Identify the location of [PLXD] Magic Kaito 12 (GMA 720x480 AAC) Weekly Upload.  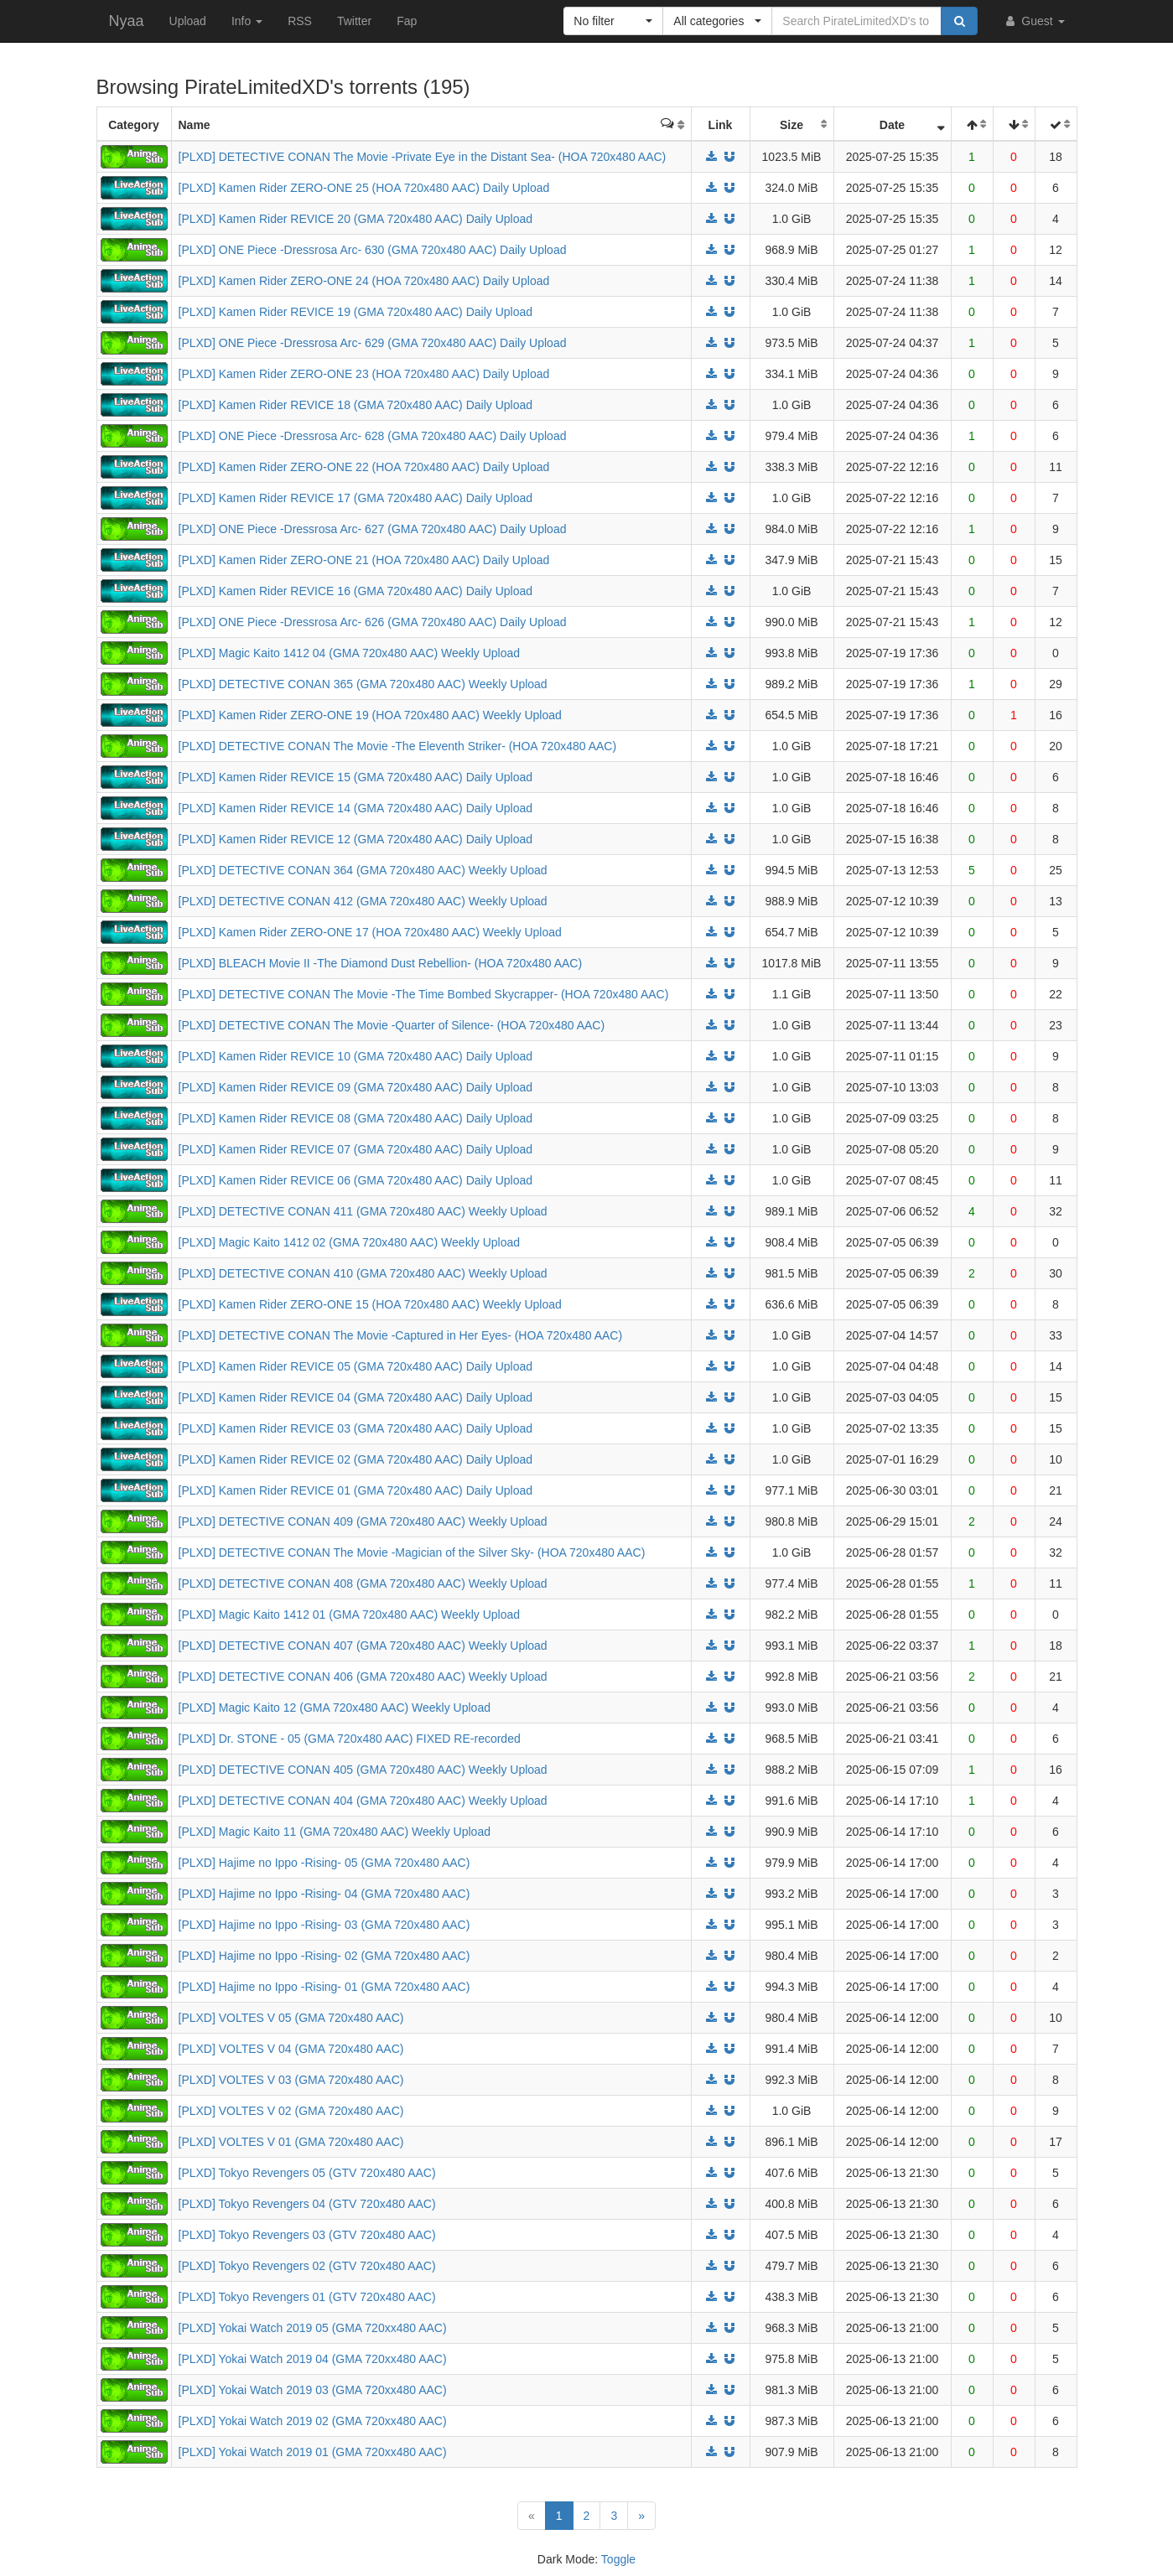
(334, 1707).